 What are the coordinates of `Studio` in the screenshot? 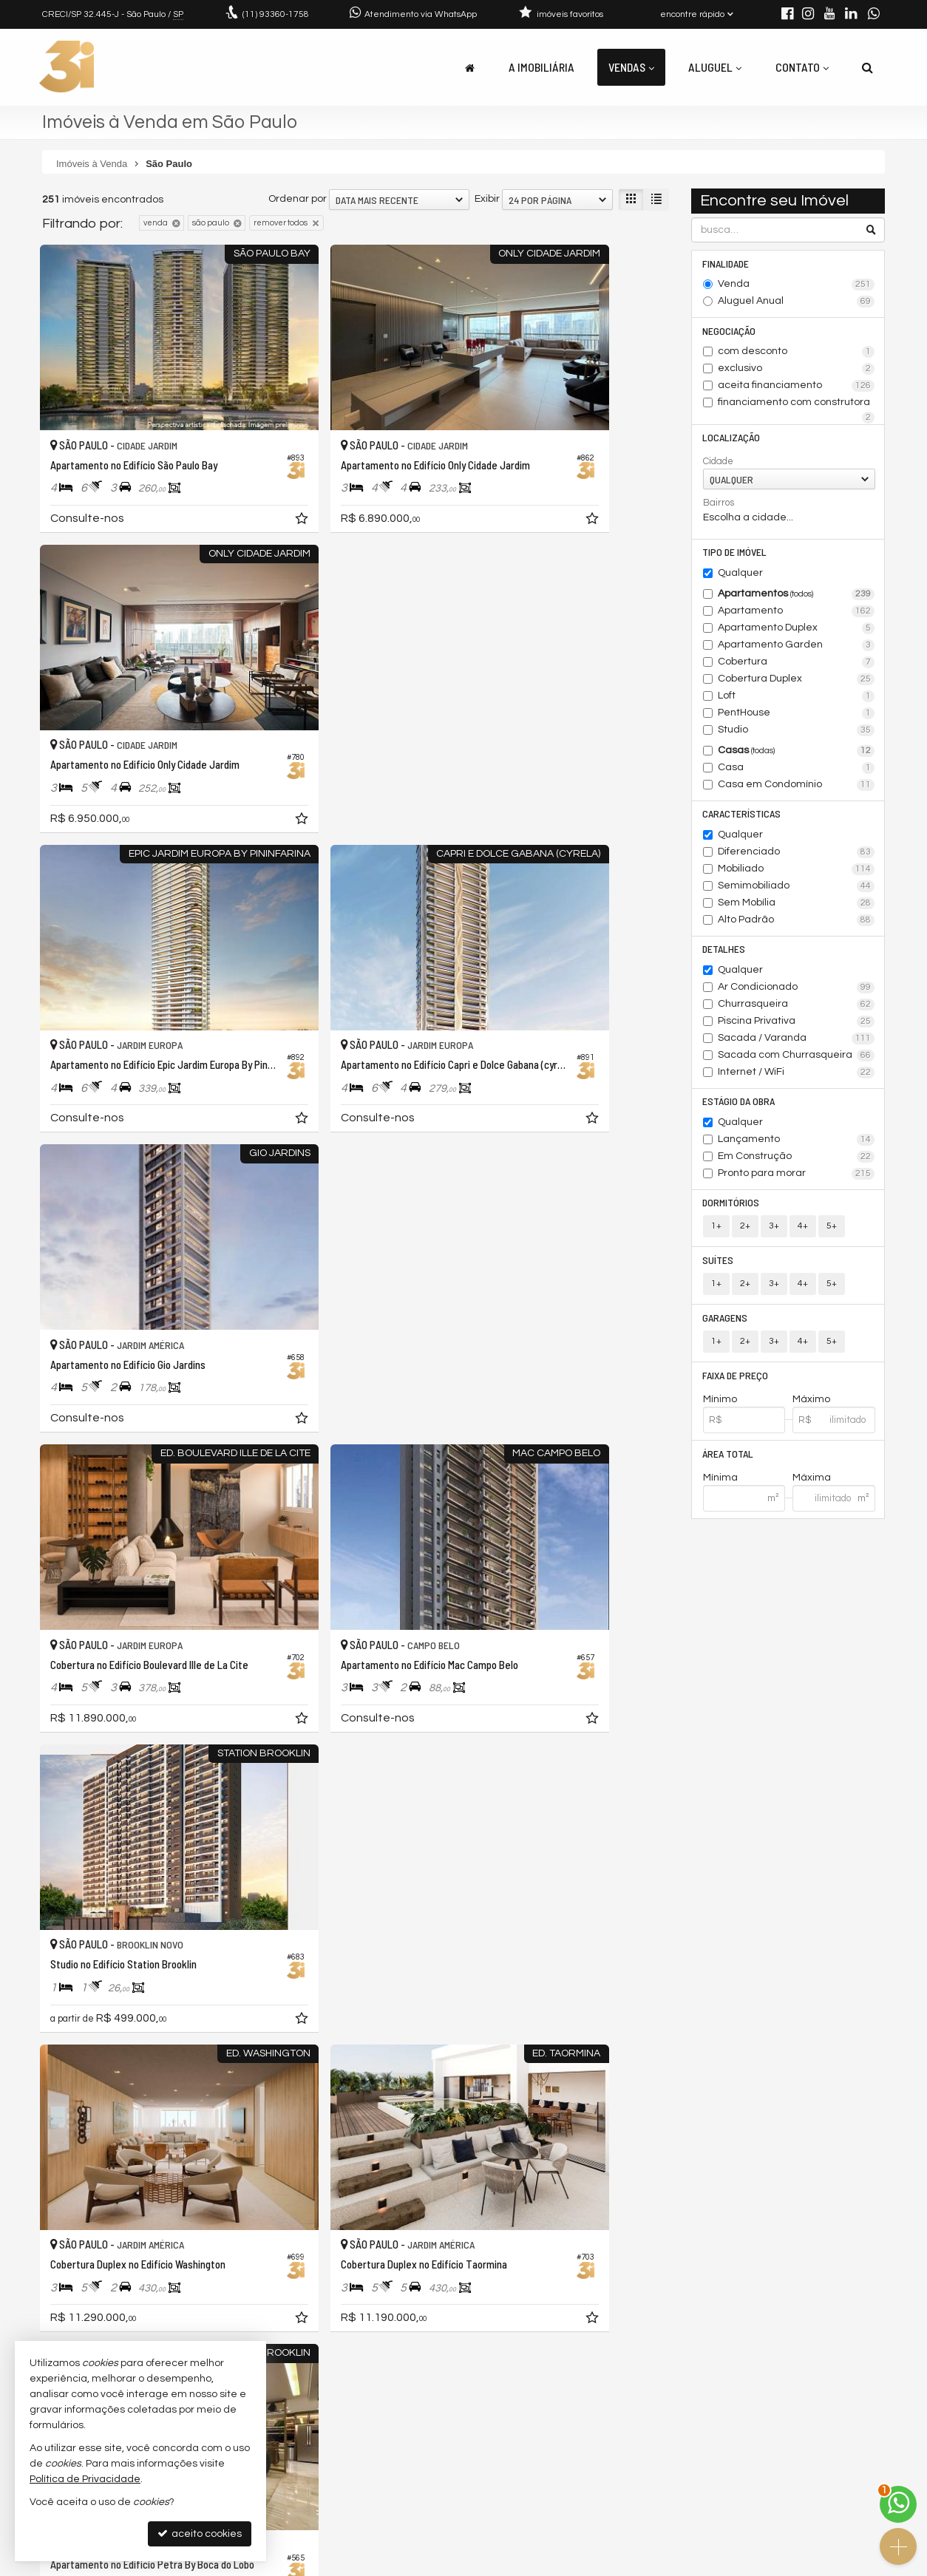 It's located at (796, 733).